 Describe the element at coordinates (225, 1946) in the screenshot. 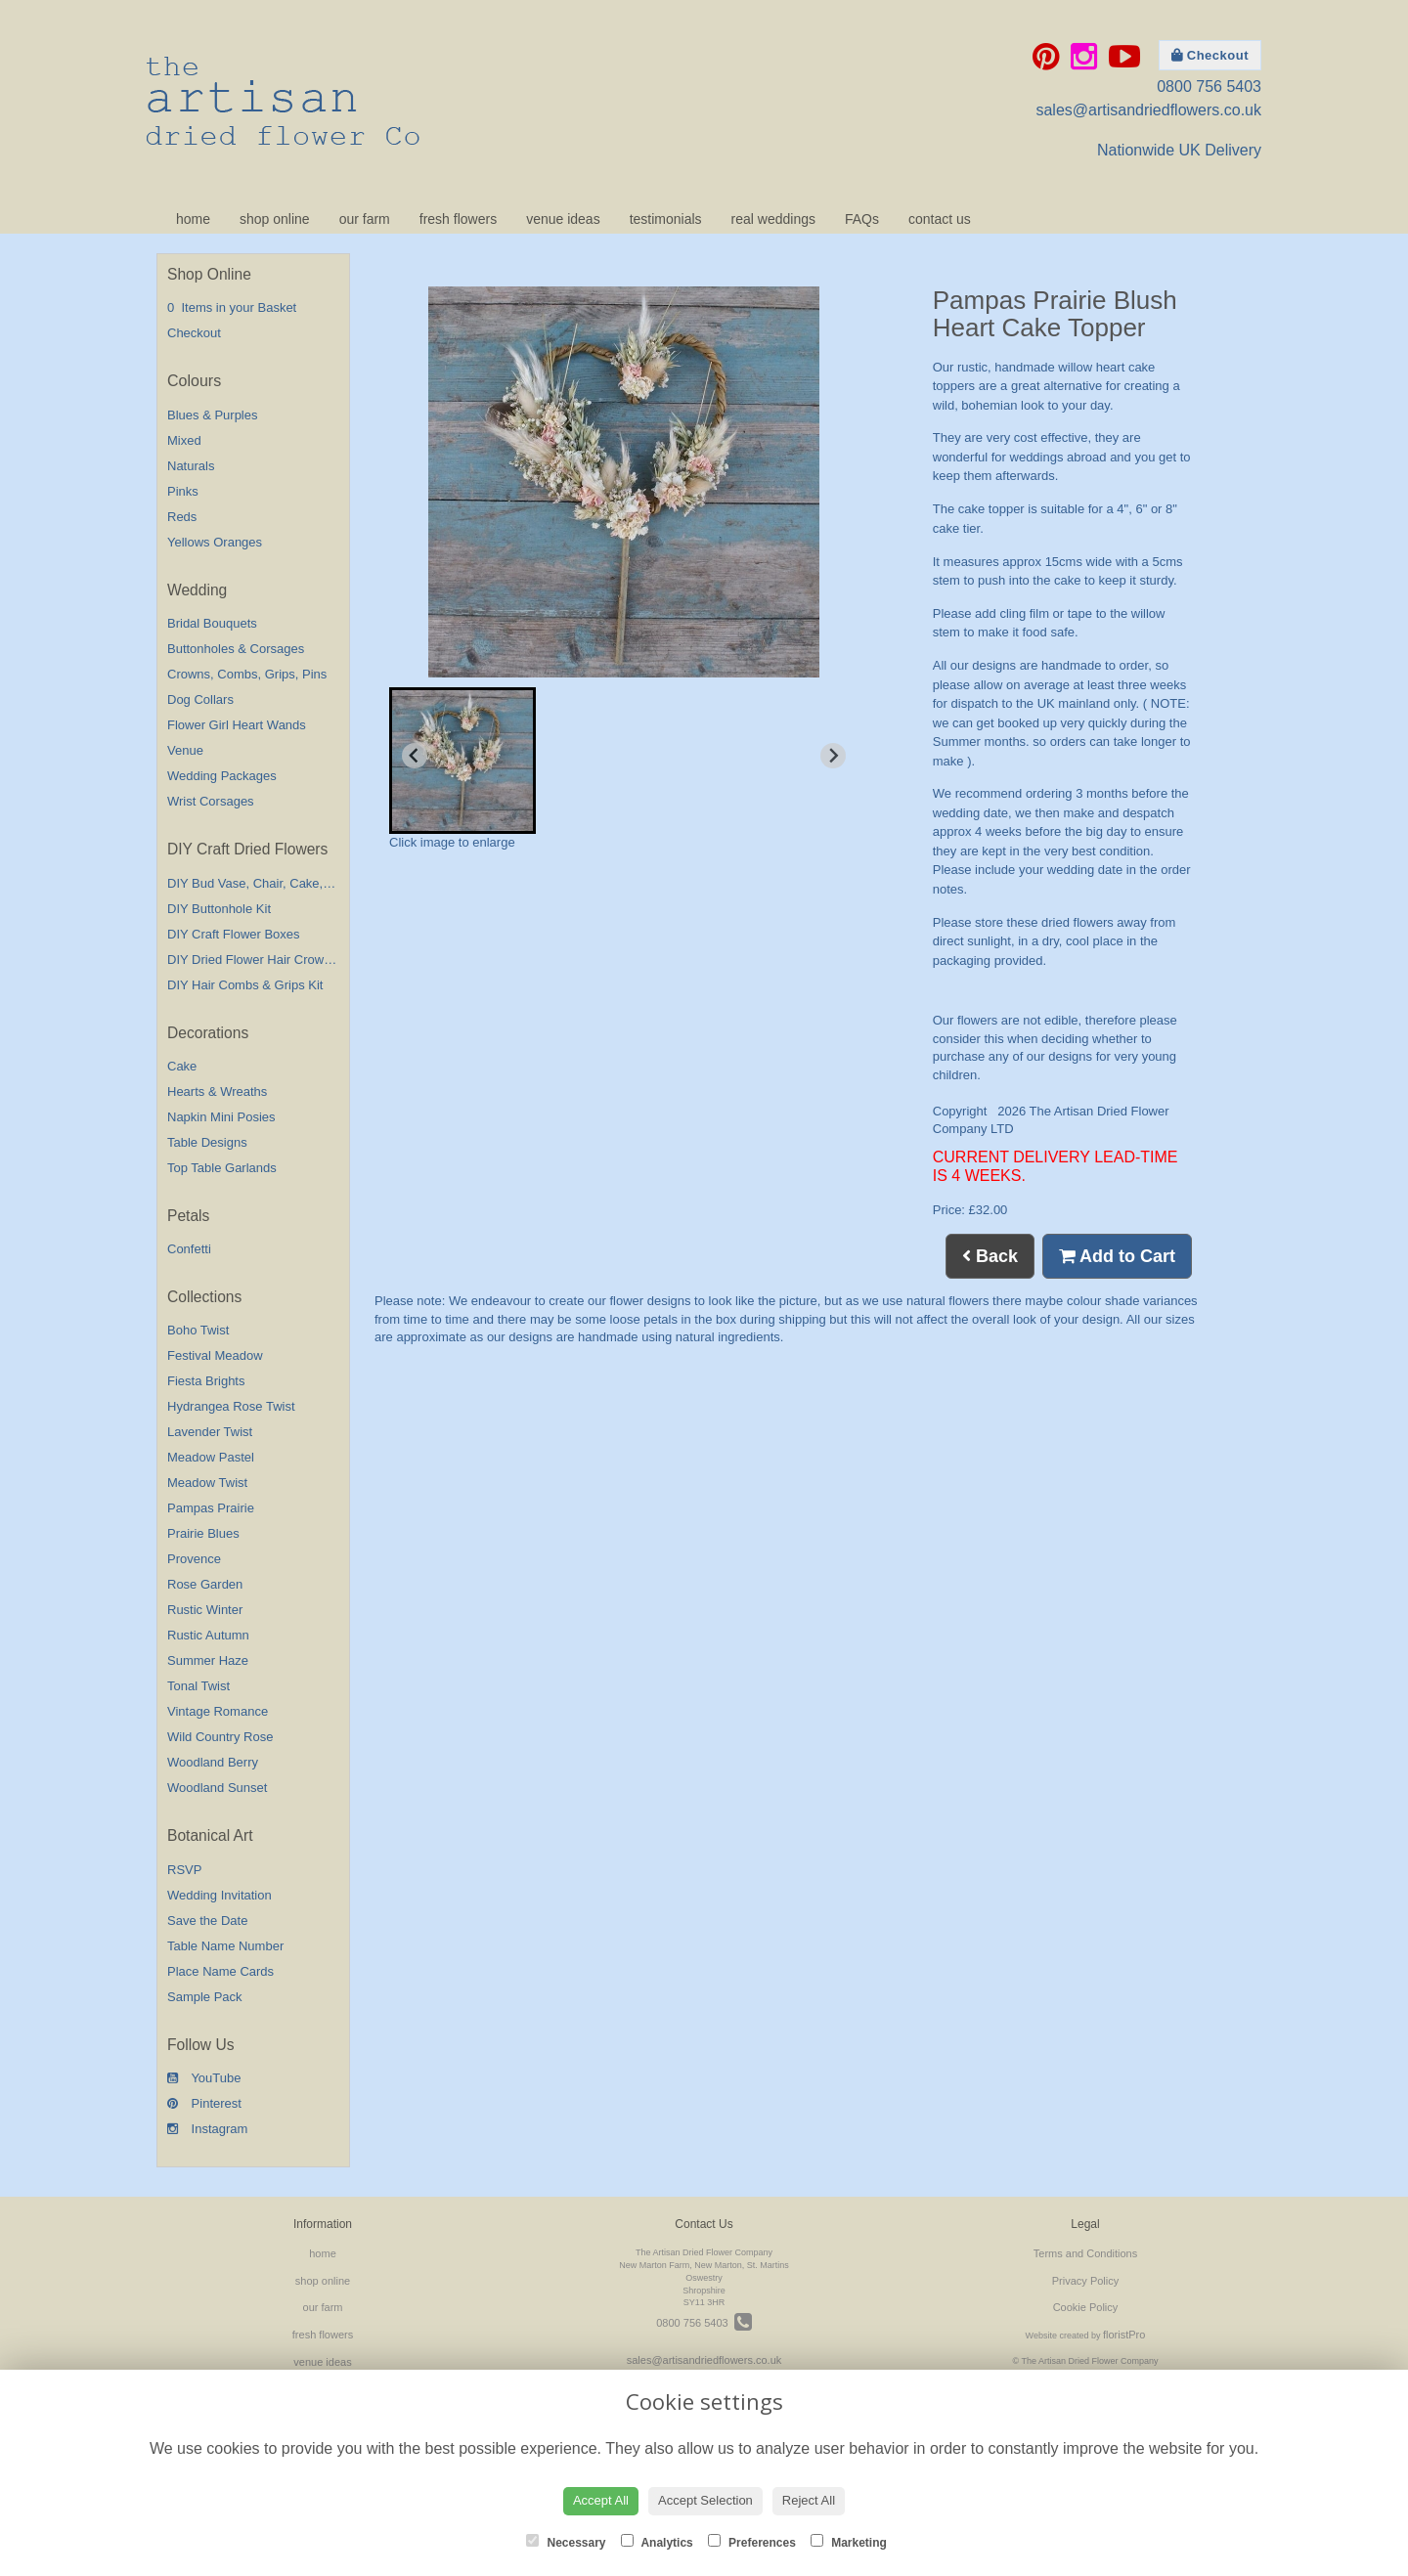

I see `Table Name Number` at that location.